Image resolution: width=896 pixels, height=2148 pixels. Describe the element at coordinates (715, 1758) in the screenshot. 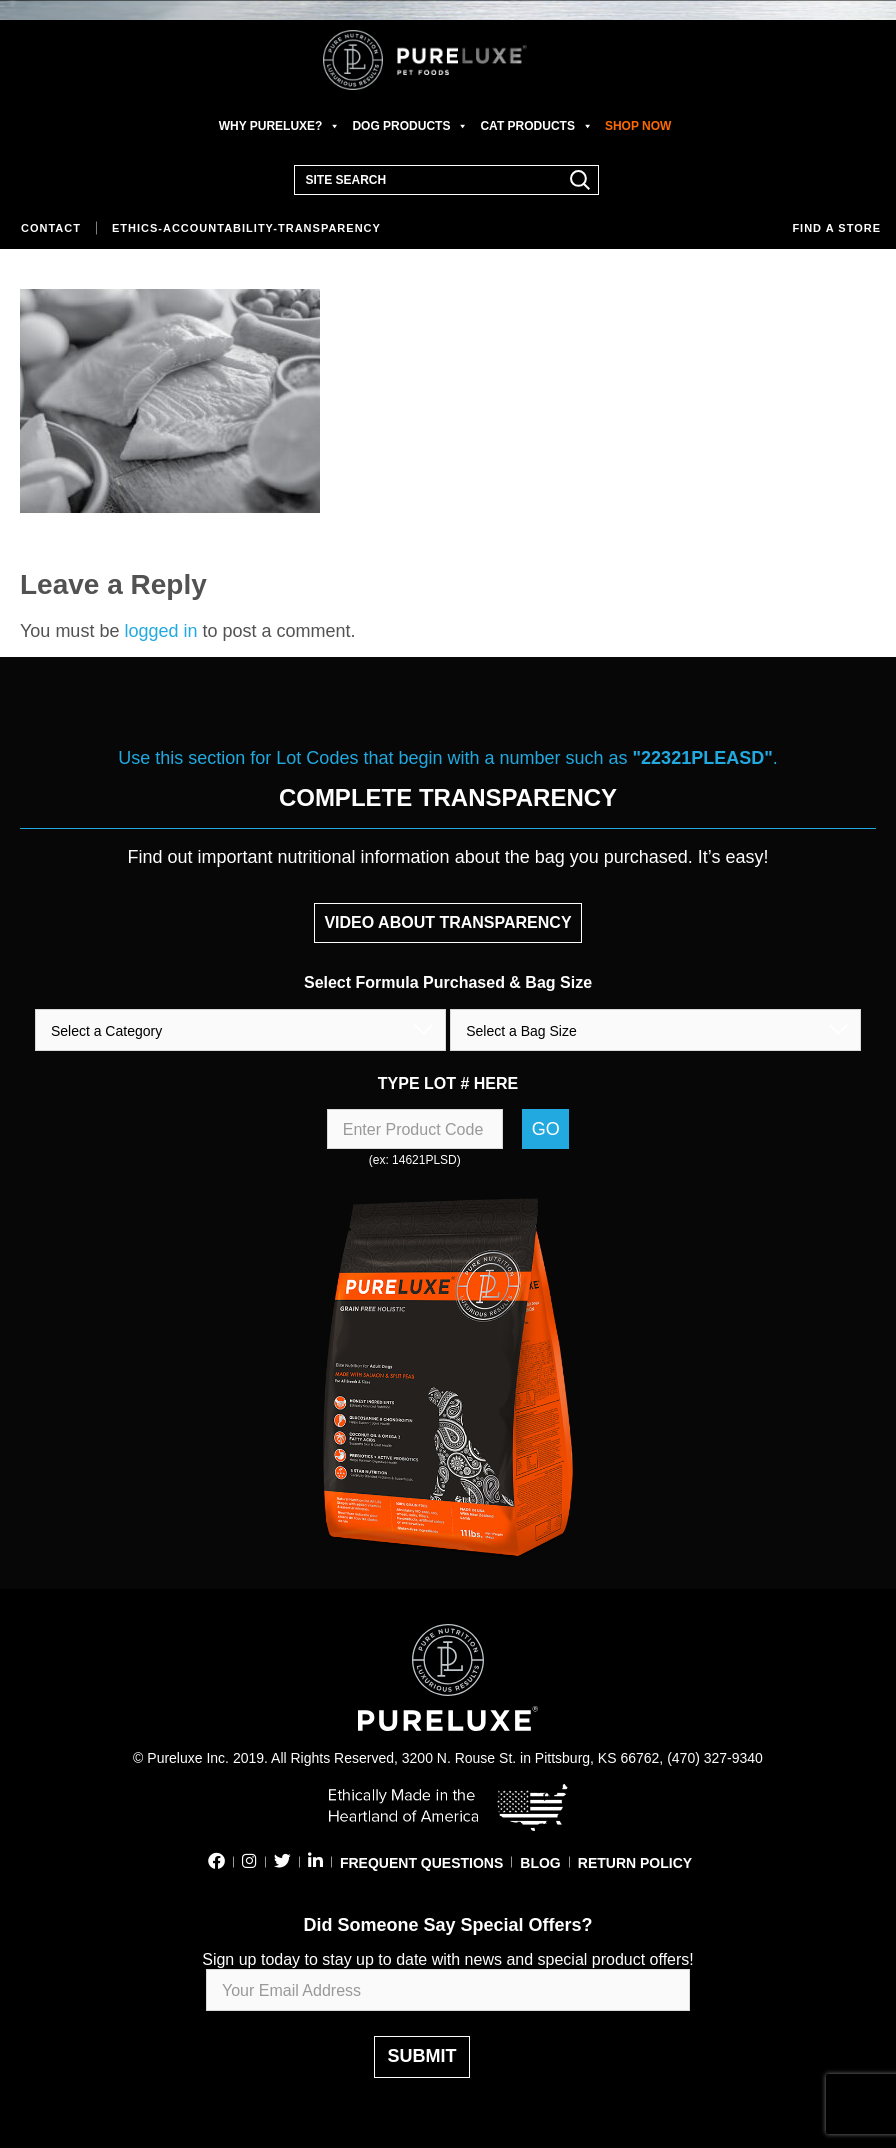

I see `(470) 327-9340` at that location.